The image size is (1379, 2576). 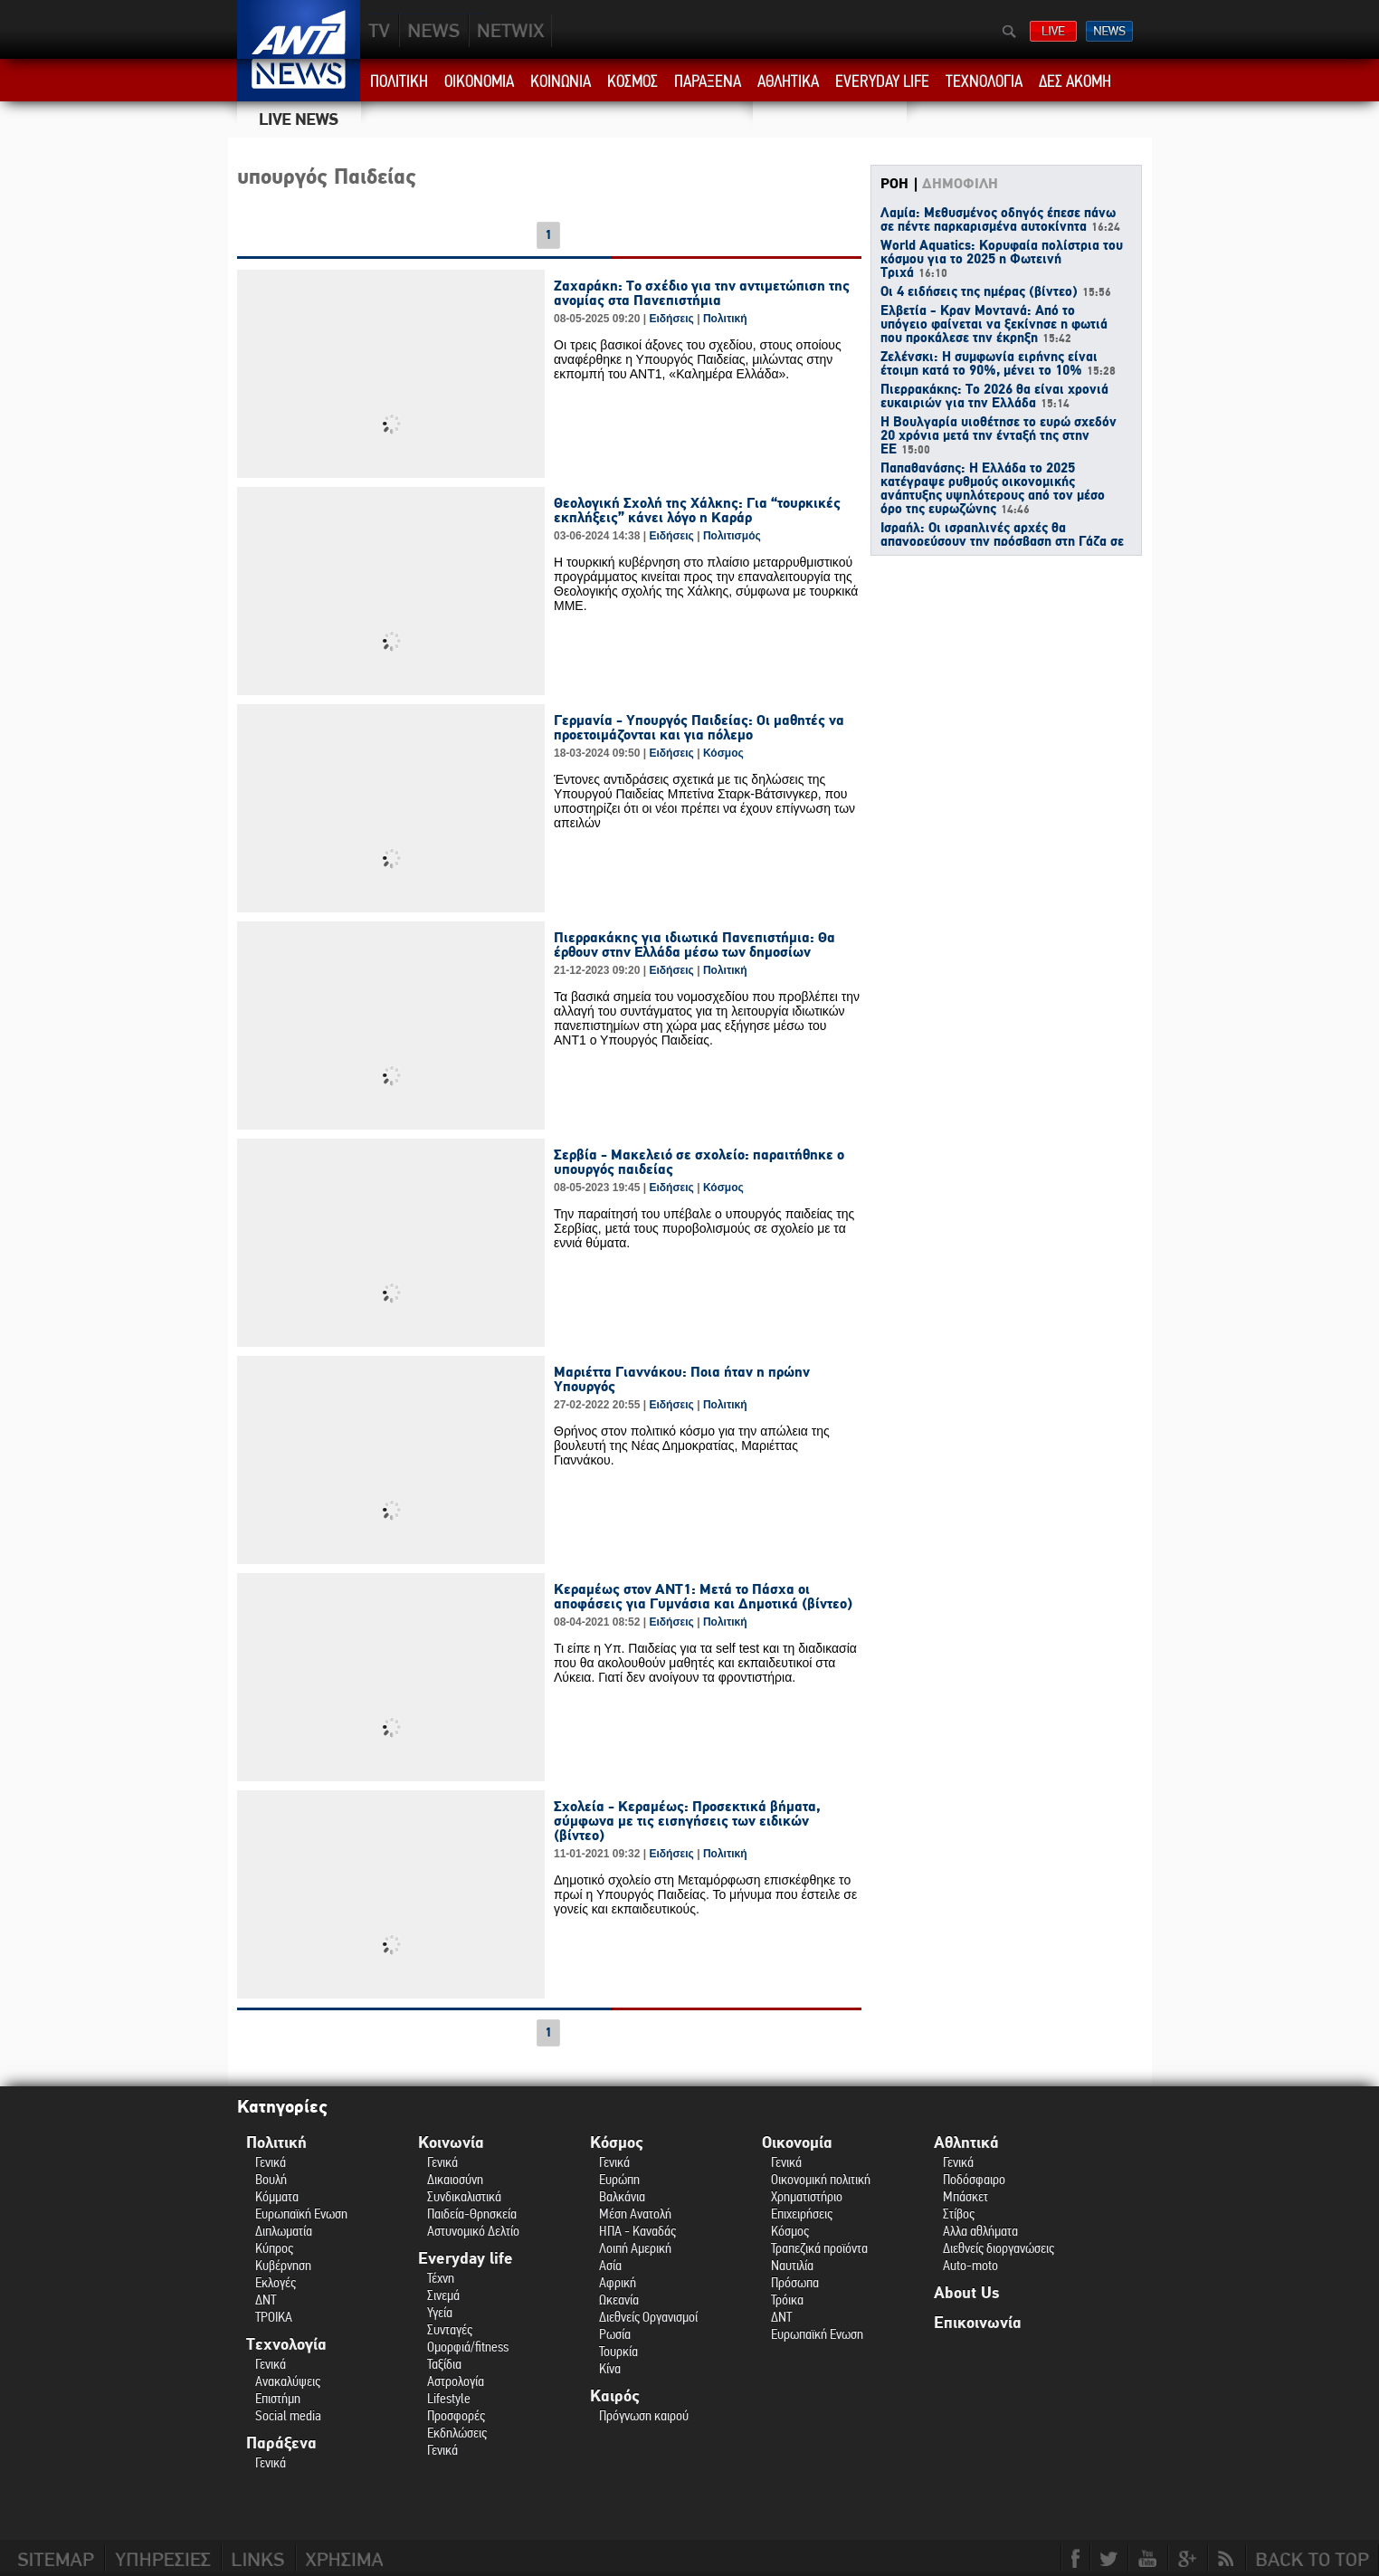 I want to click on Συνταγές, so click(x=449, y=2329).